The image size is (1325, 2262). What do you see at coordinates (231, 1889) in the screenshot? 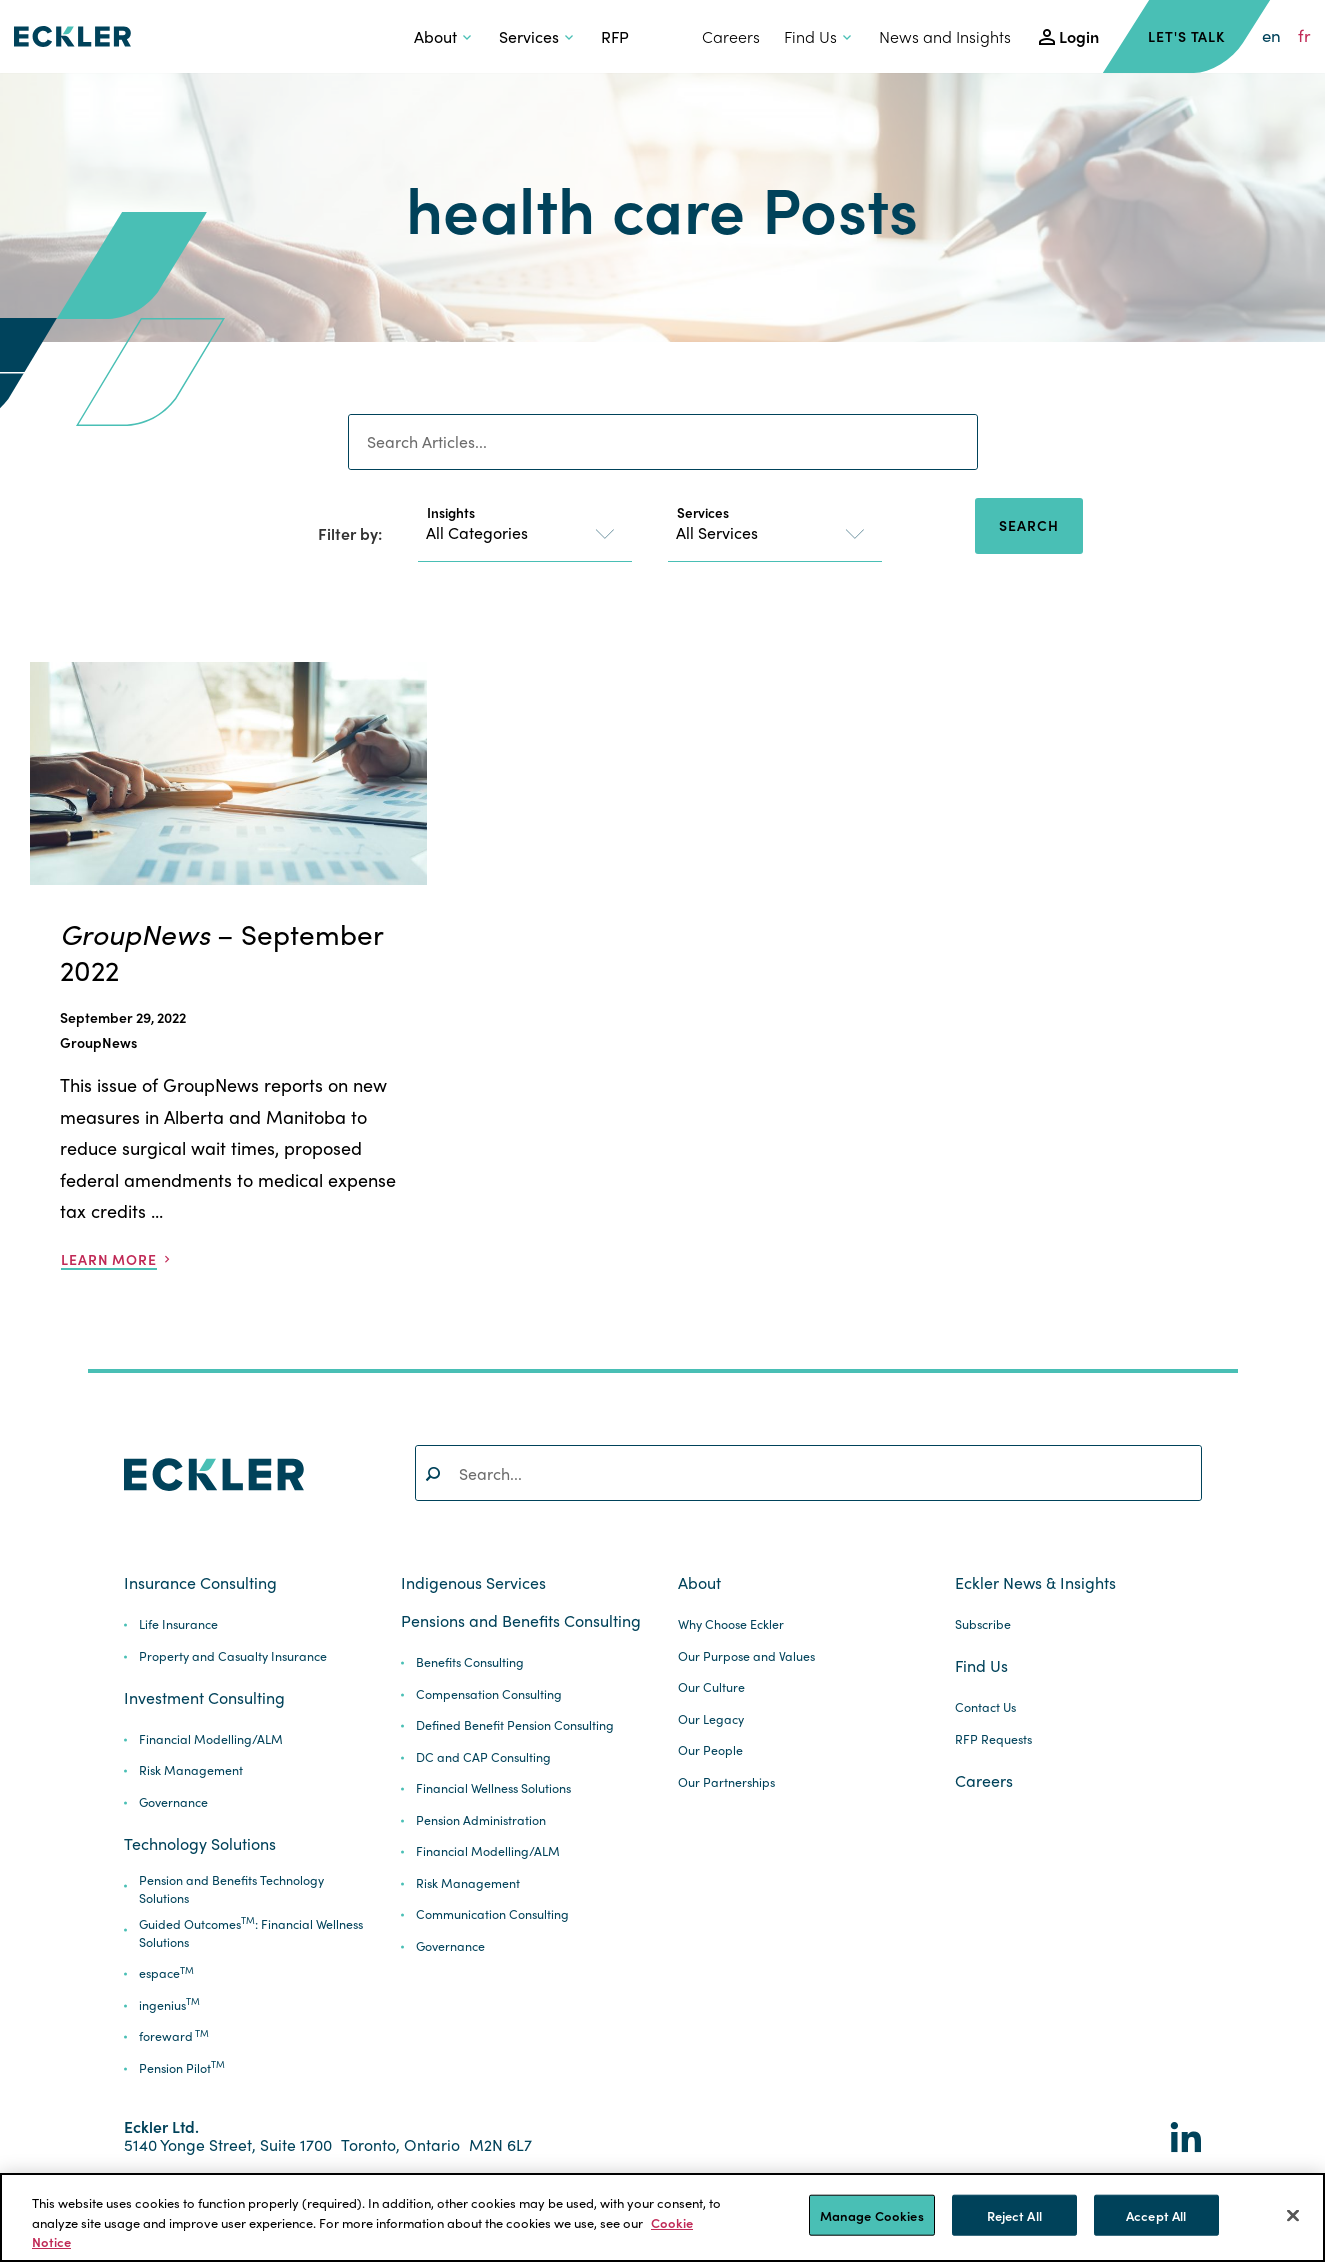
I see `Pension and Benefits Technology Solutions` at bounding box center [231, 1889].